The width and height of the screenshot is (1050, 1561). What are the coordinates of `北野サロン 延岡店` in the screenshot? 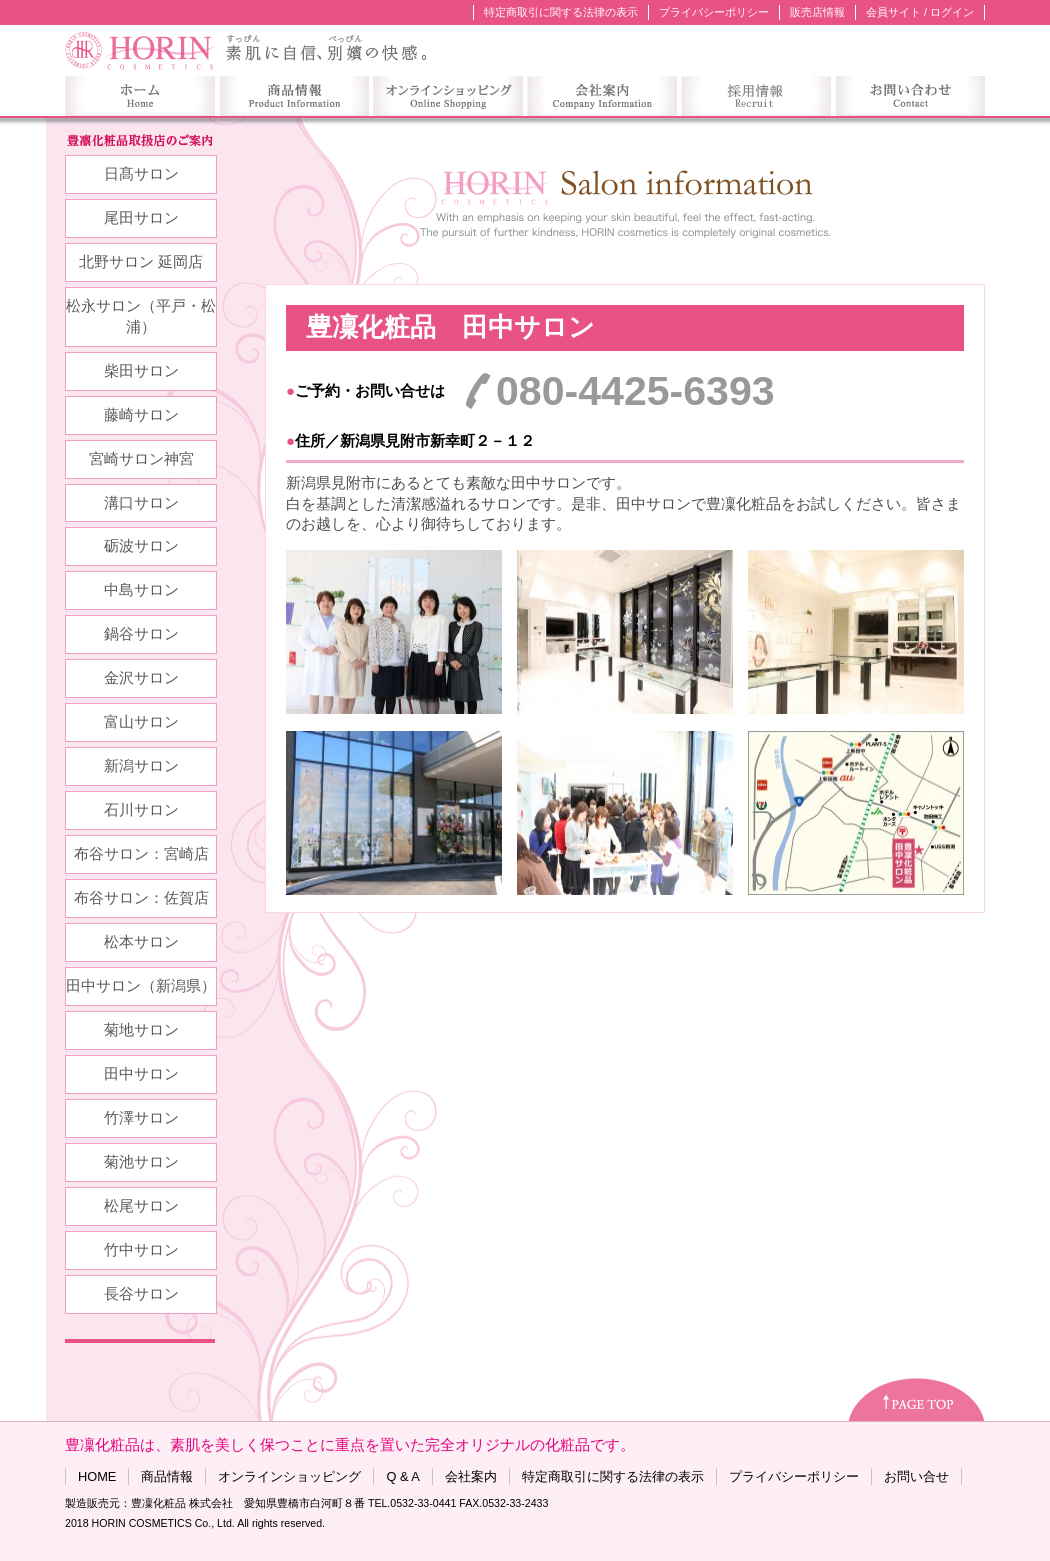 It's located at (141, 262).